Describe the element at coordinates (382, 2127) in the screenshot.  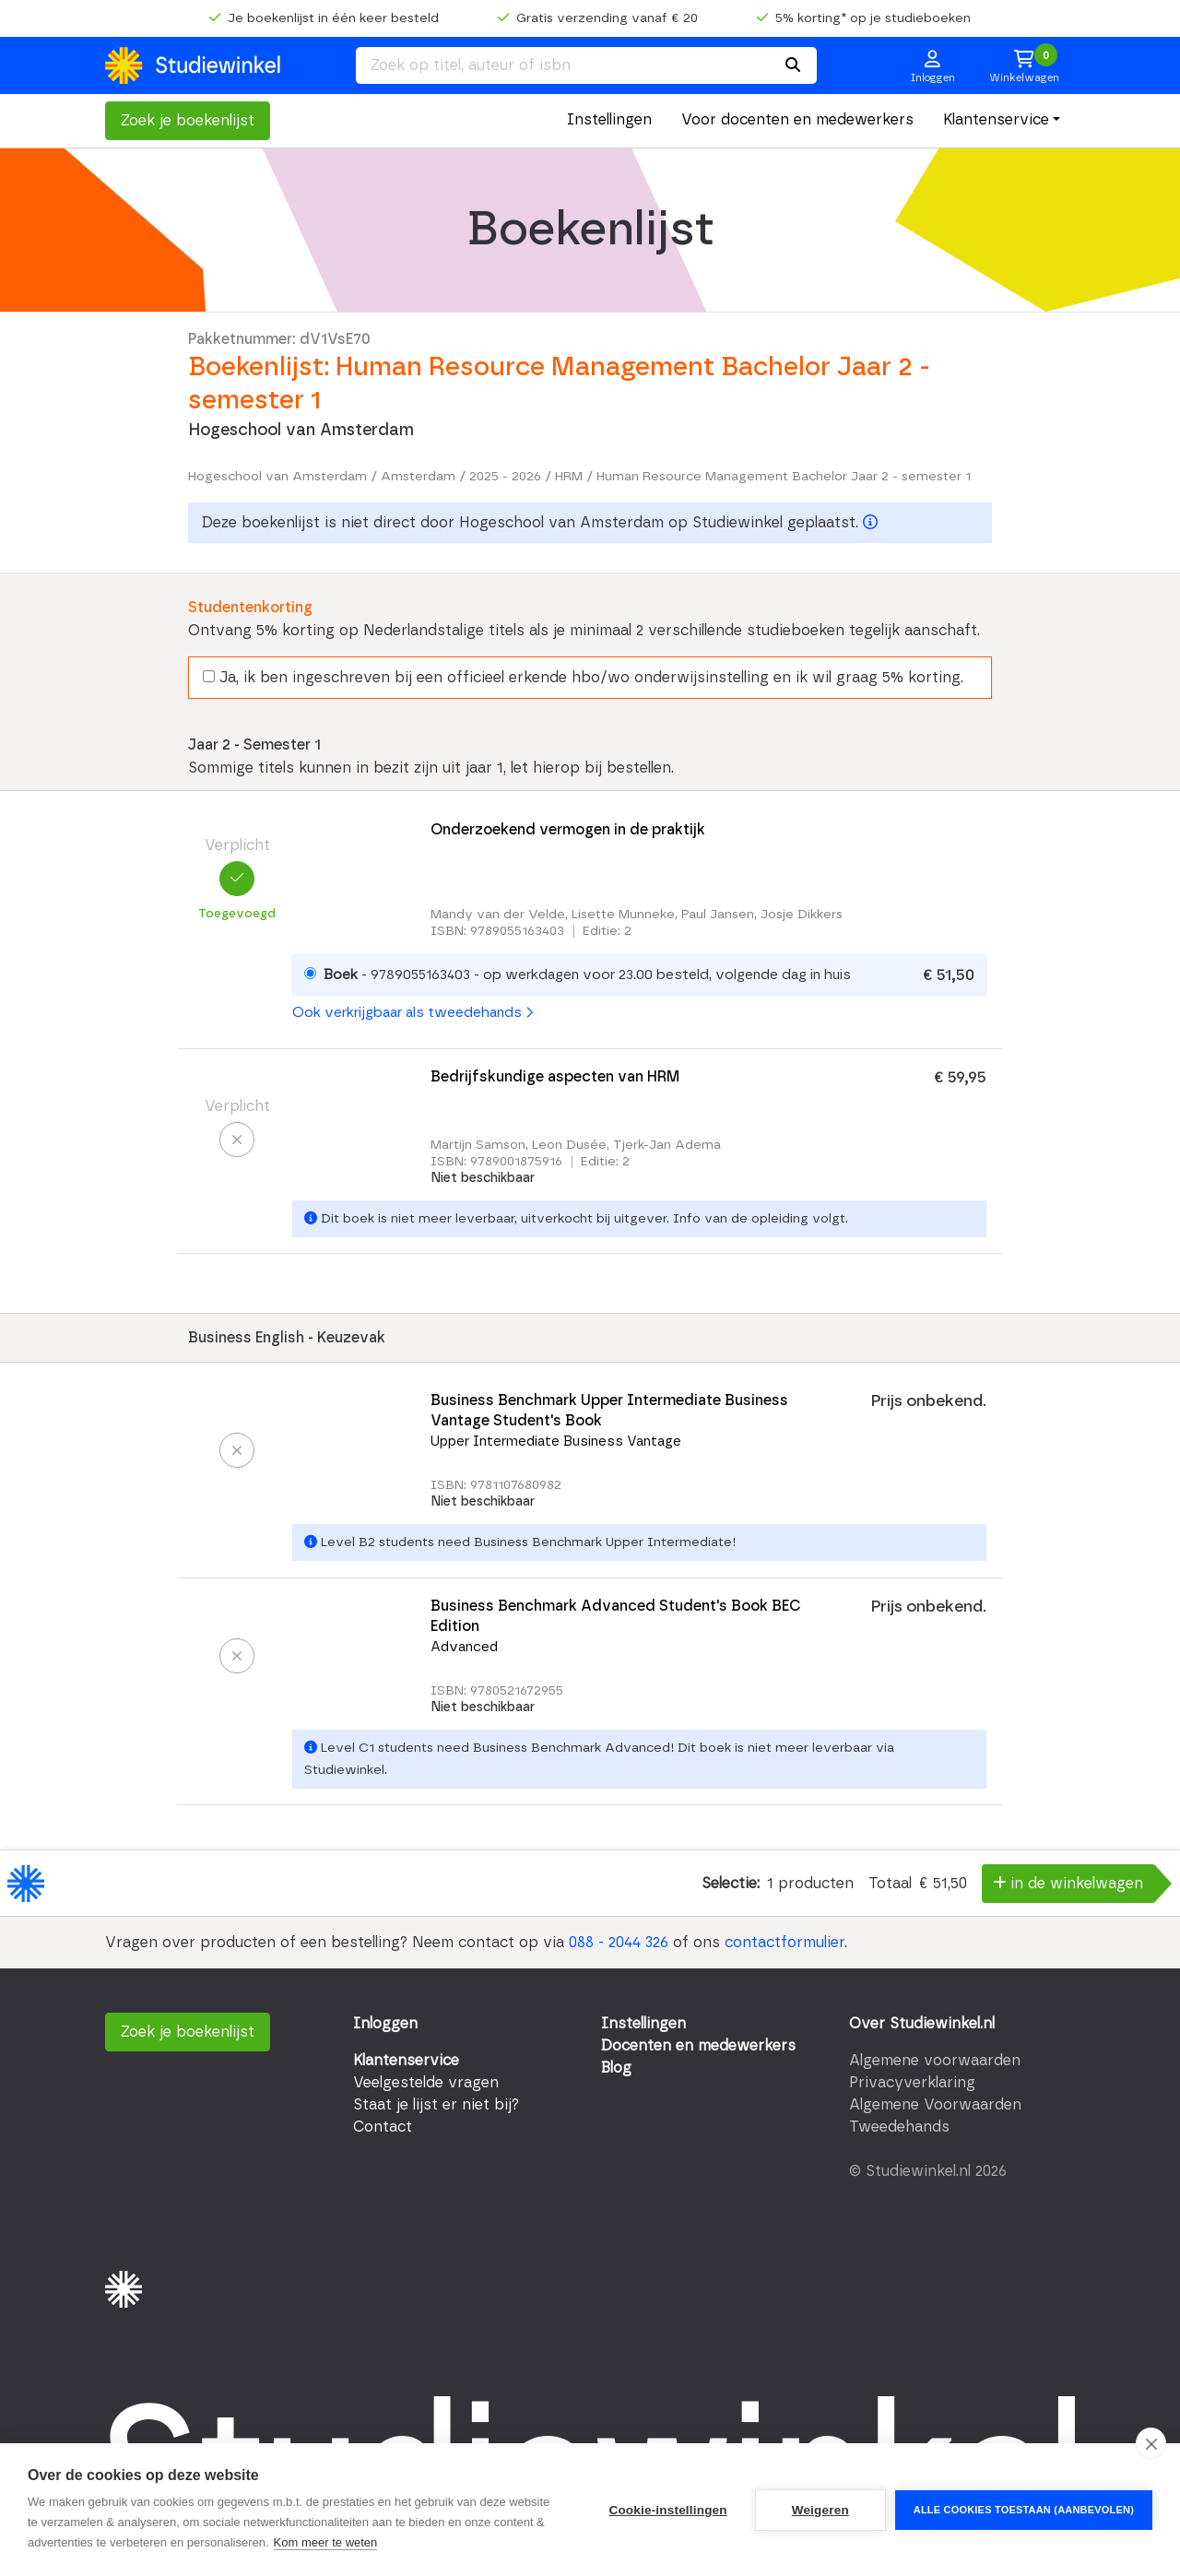
I see `Contact` at that location.